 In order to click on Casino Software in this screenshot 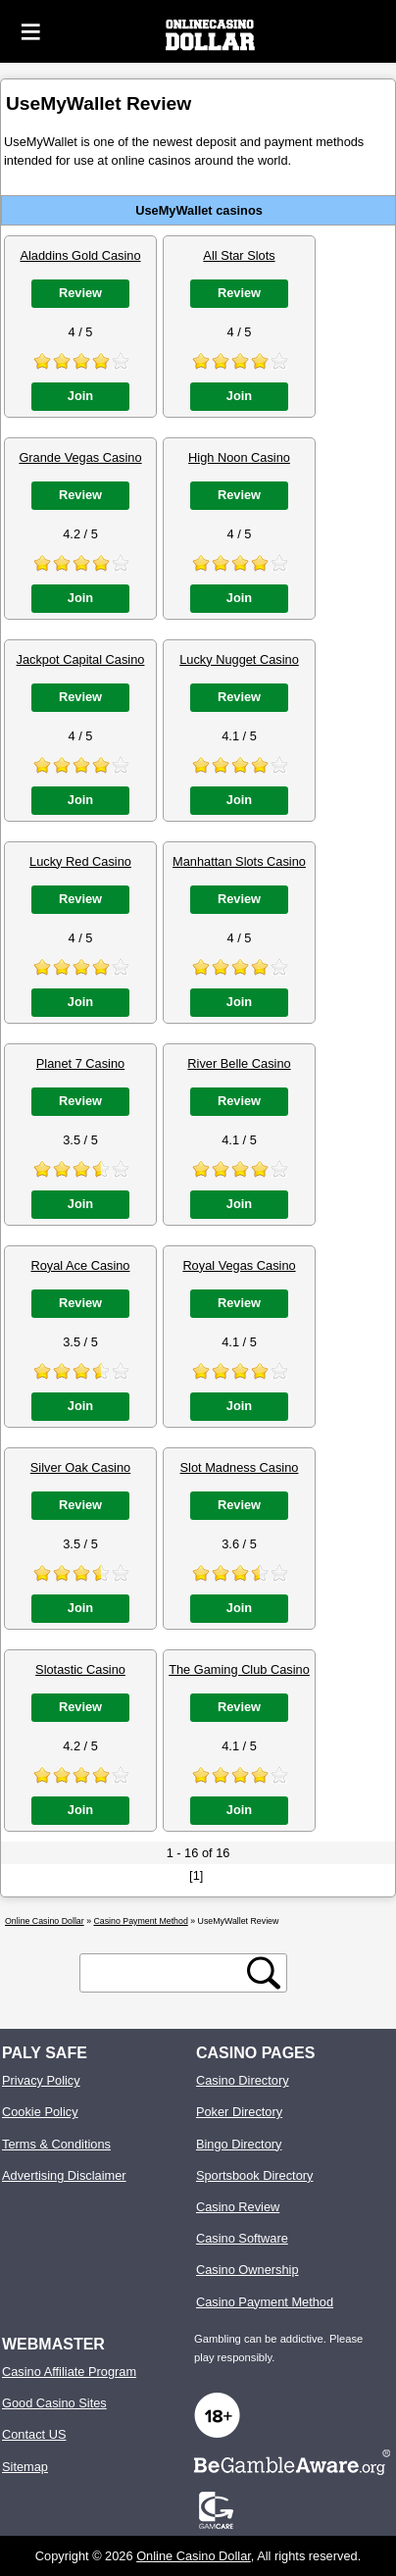, I will do `click(242, 2238)`.